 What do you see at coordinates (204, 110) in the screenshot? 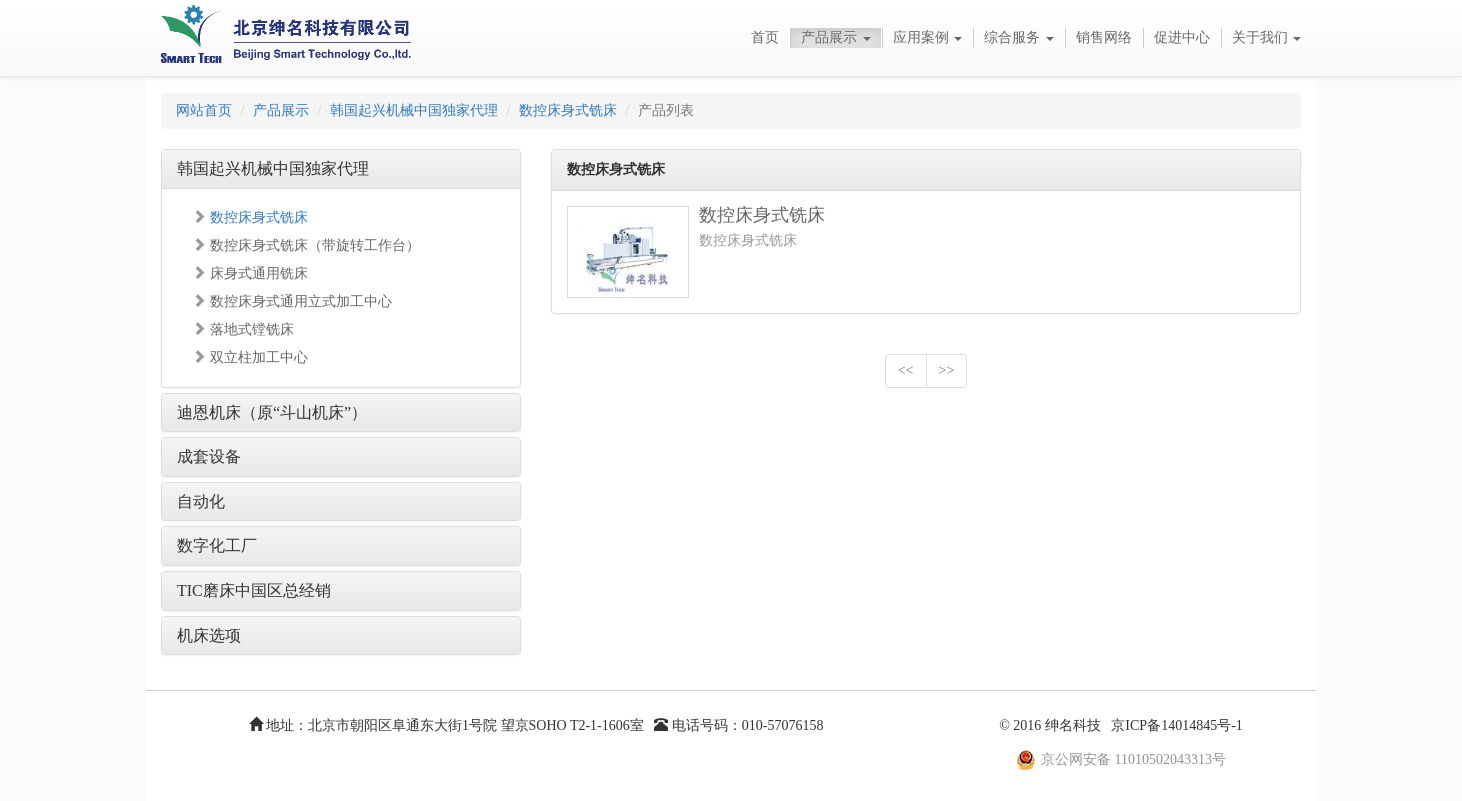
I see `网站首页` at bounding box center [204, 110].